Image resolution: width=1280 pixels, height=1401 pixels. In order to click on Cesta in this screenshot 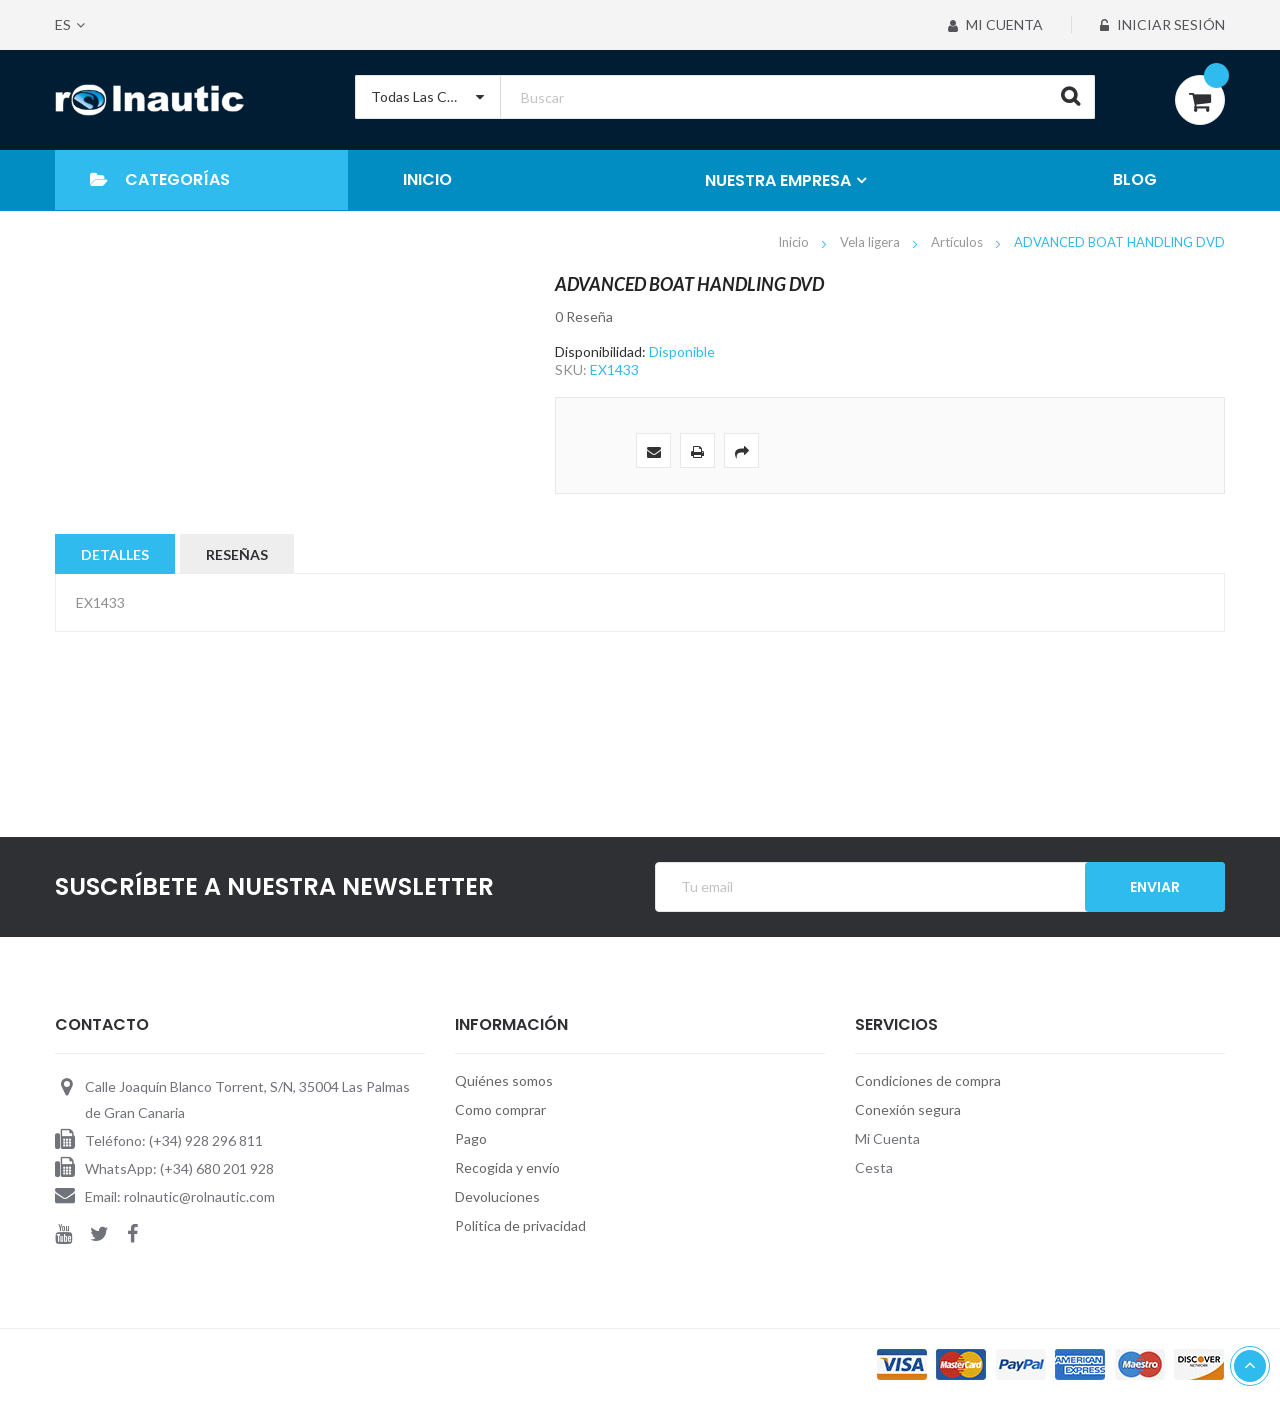, I will do `click(874, 1167)`.